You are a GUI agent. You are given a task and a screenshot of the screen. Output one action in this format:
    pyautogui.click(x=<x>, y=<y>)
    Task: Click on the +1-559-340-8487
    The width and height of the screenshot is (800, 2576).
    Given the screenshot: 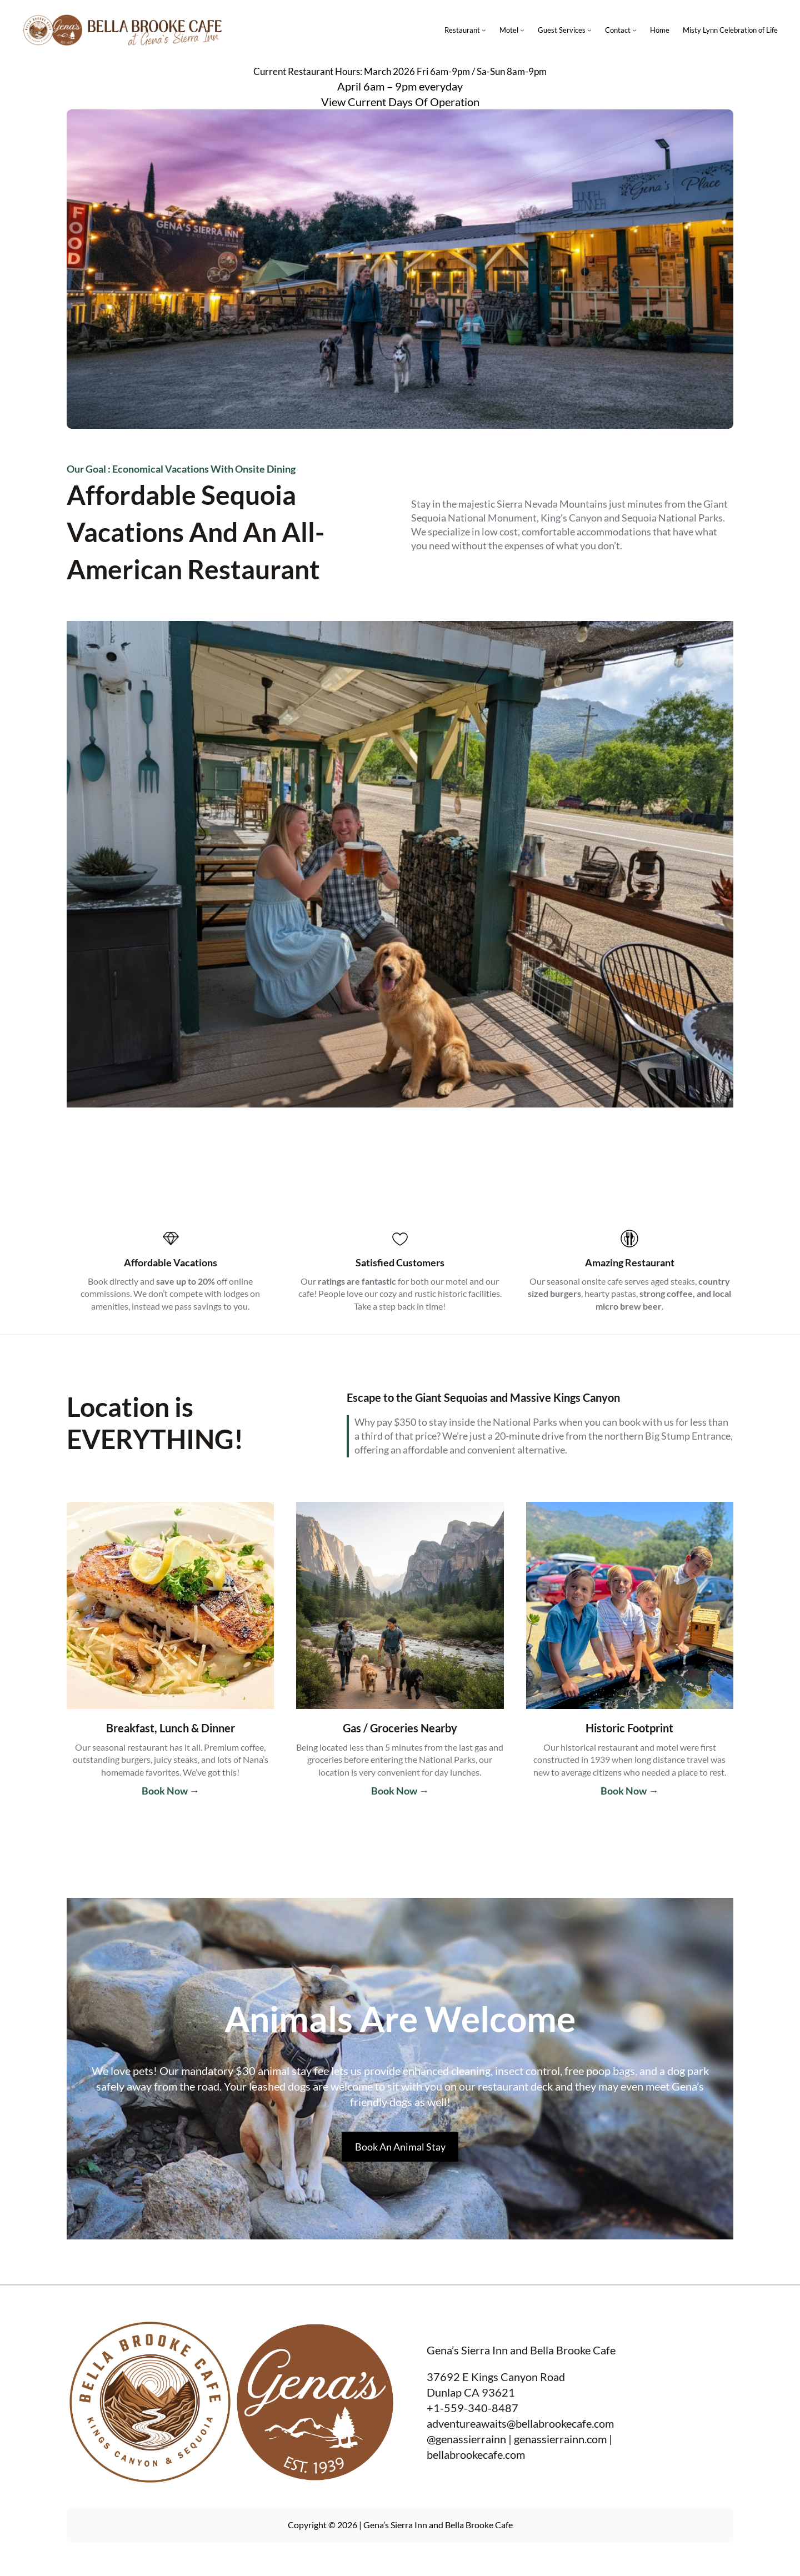 What is the action you would take?
    pyautogui.click(x=472, y=2407)
    